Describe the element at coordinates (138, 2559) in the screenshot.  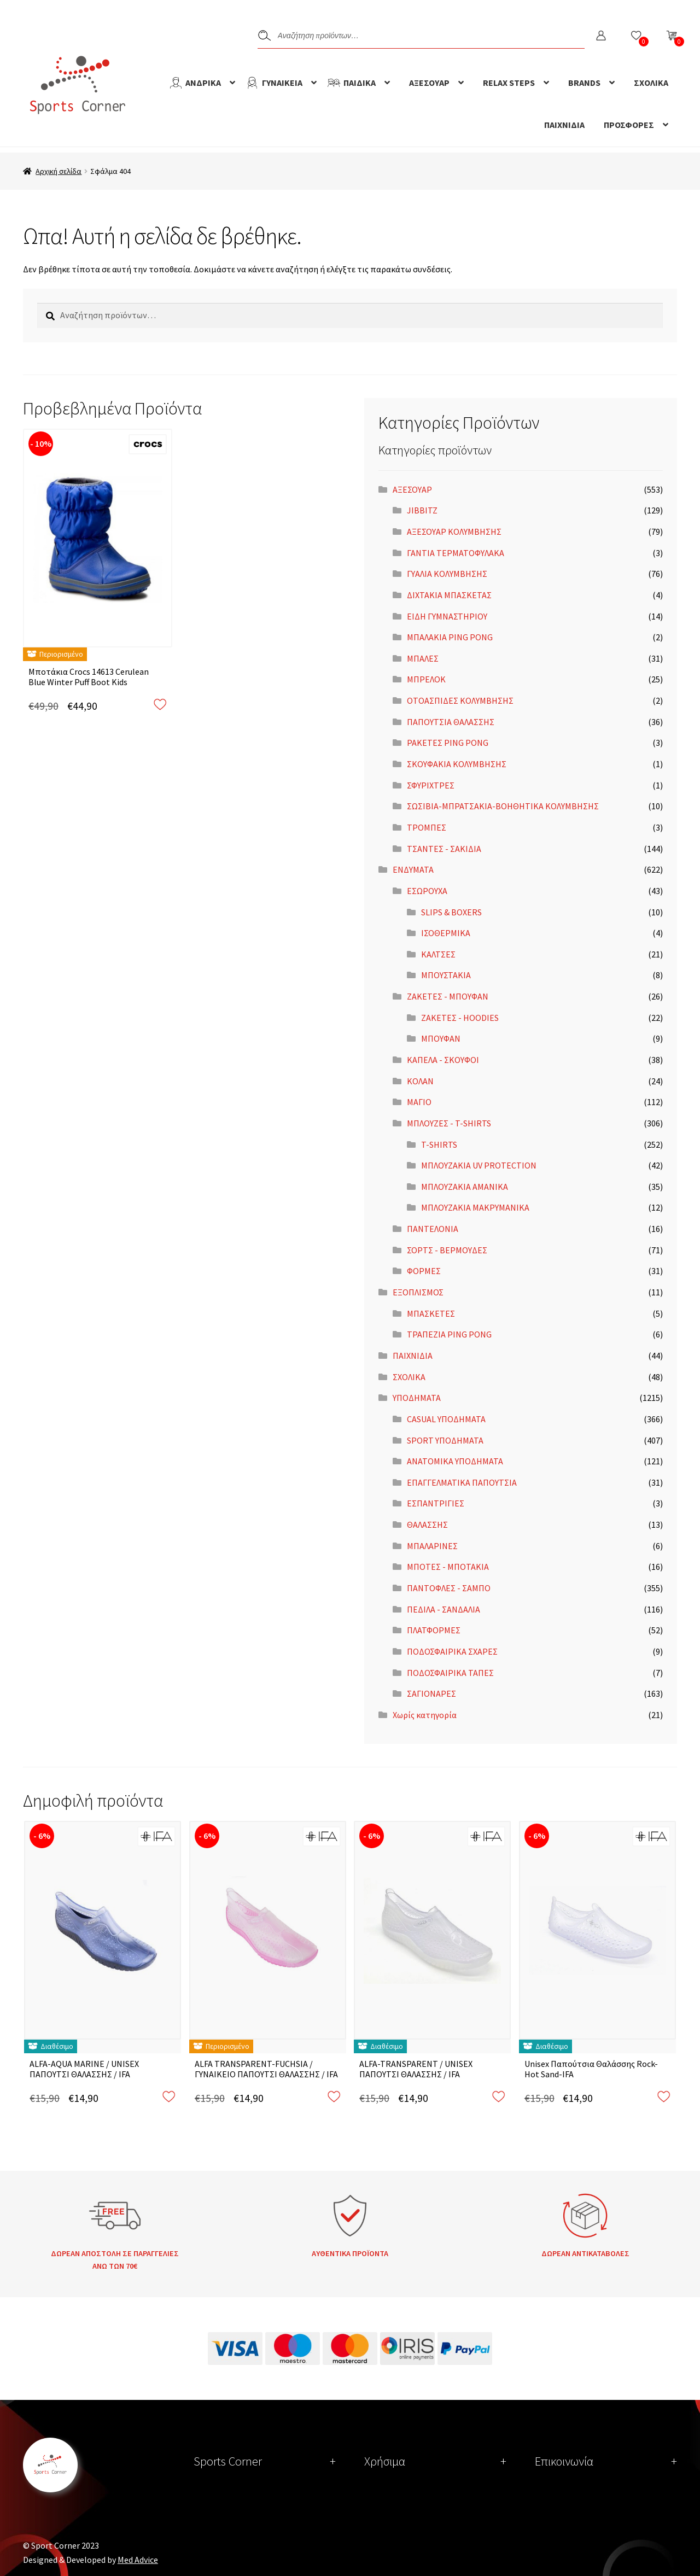
I see `Med Advice` at that location.